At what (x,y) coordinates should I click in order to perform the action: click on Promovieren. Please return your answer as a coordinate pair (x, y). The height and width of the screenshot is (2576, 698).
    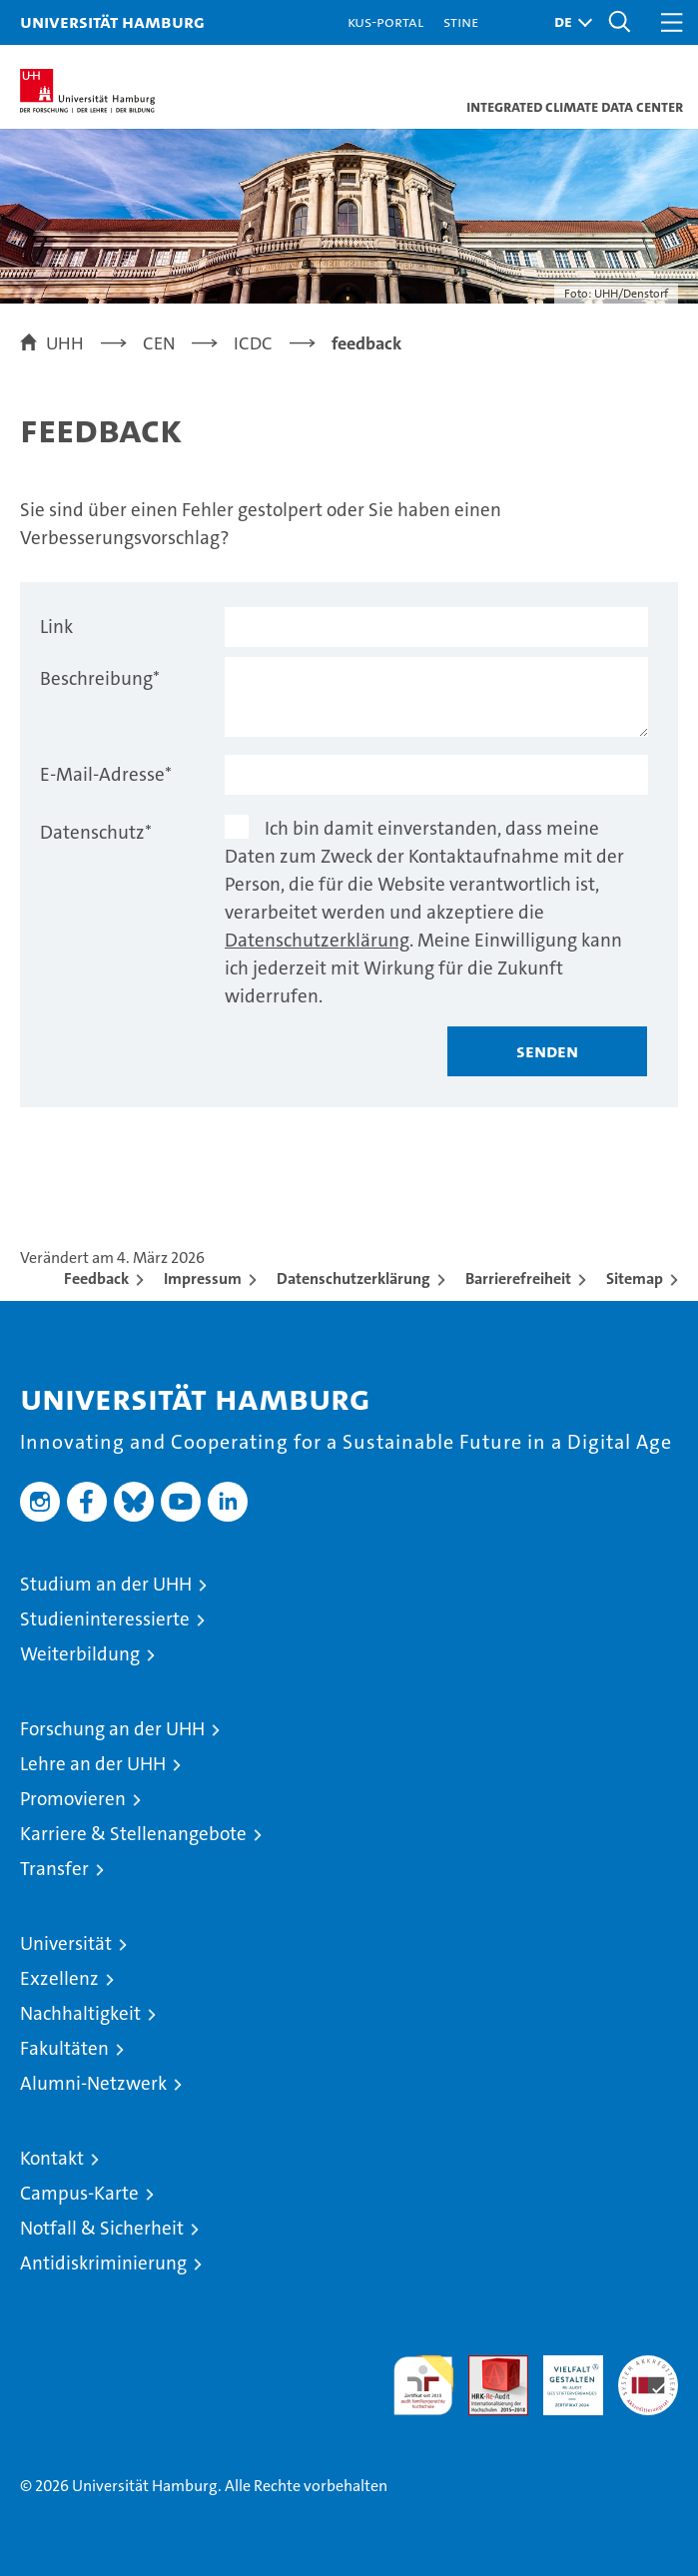
    Looking at the image, I should click on (73, 1798).